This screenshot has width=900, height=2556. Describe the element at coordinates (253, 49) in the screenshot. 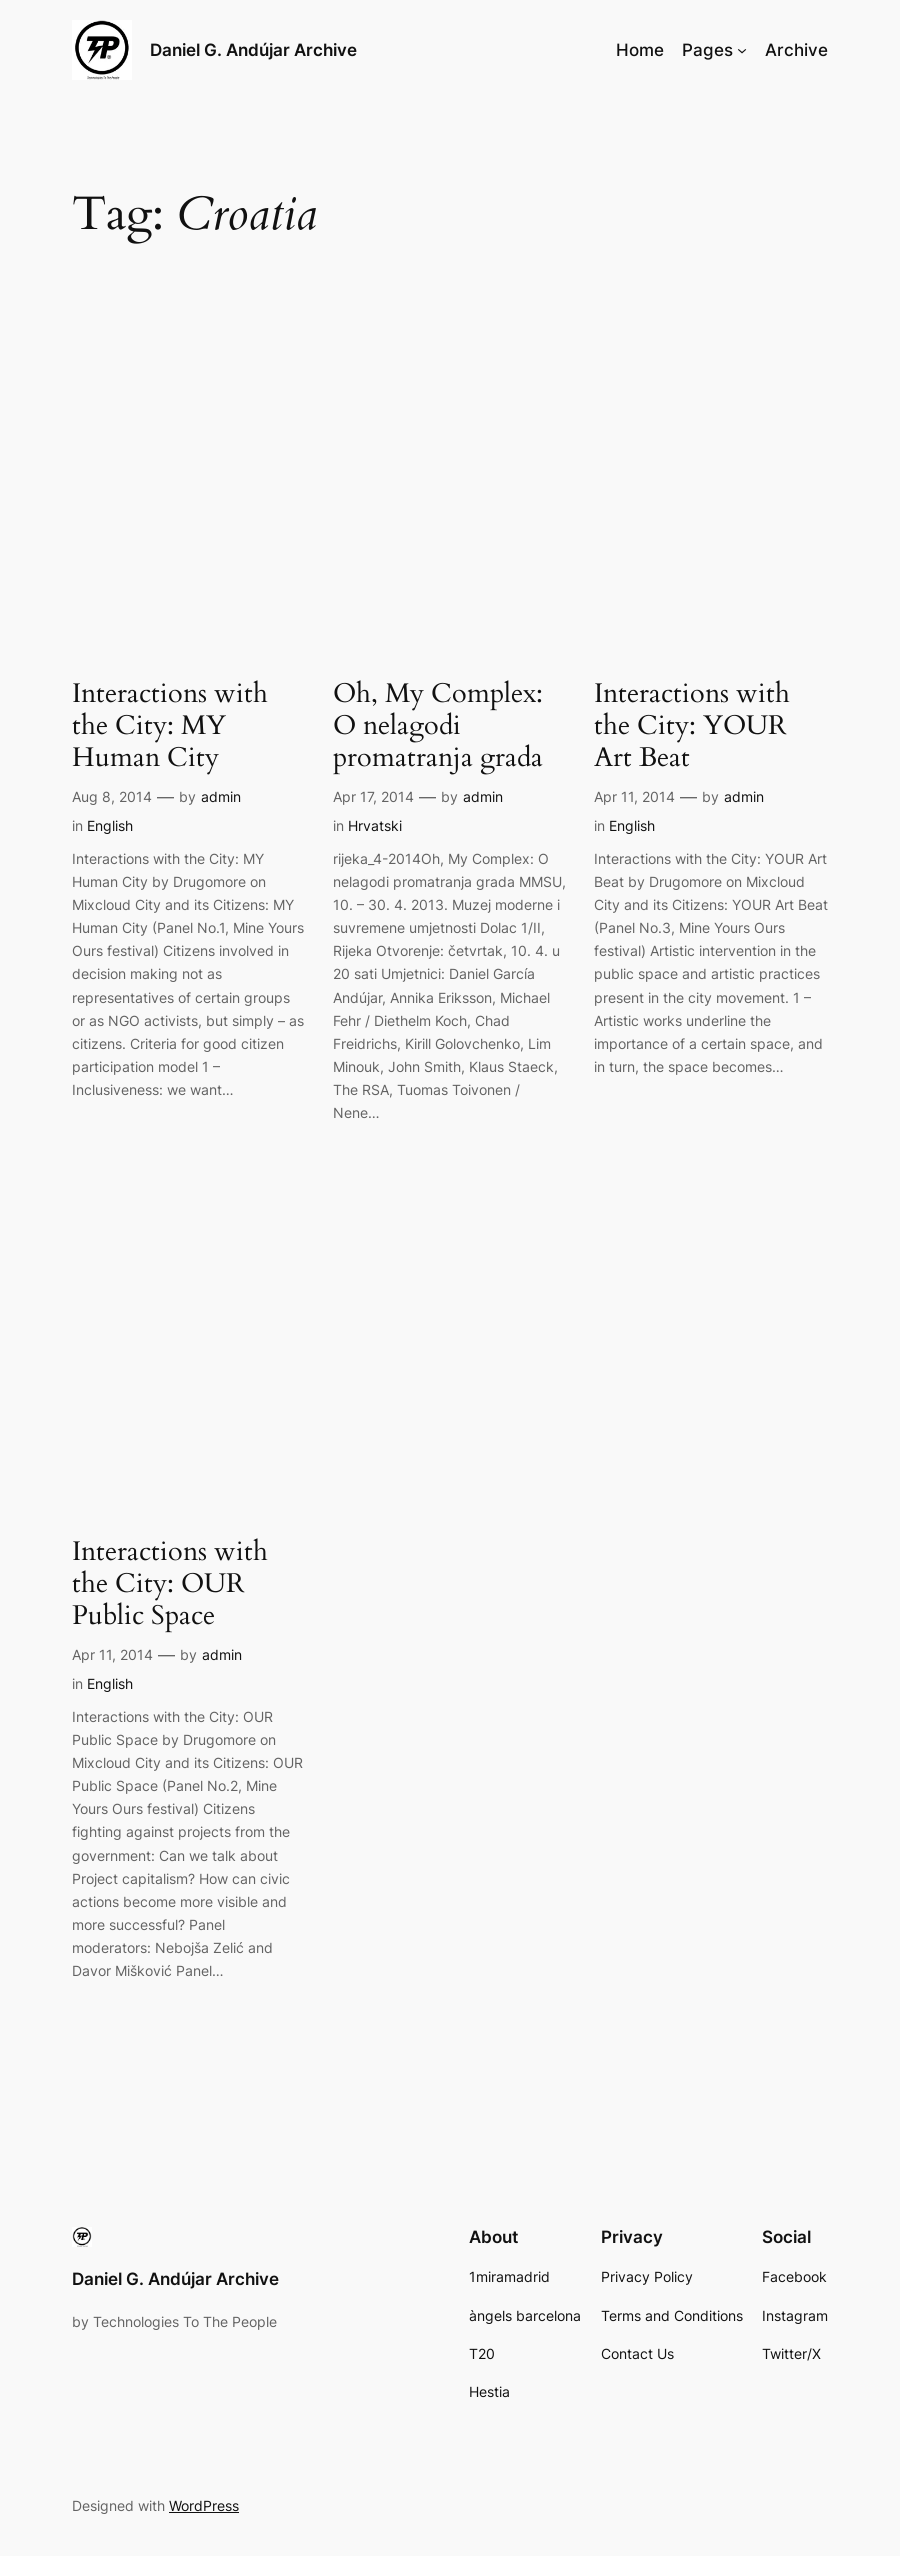

I see `Daniel G. Andújar Archive` at that location.